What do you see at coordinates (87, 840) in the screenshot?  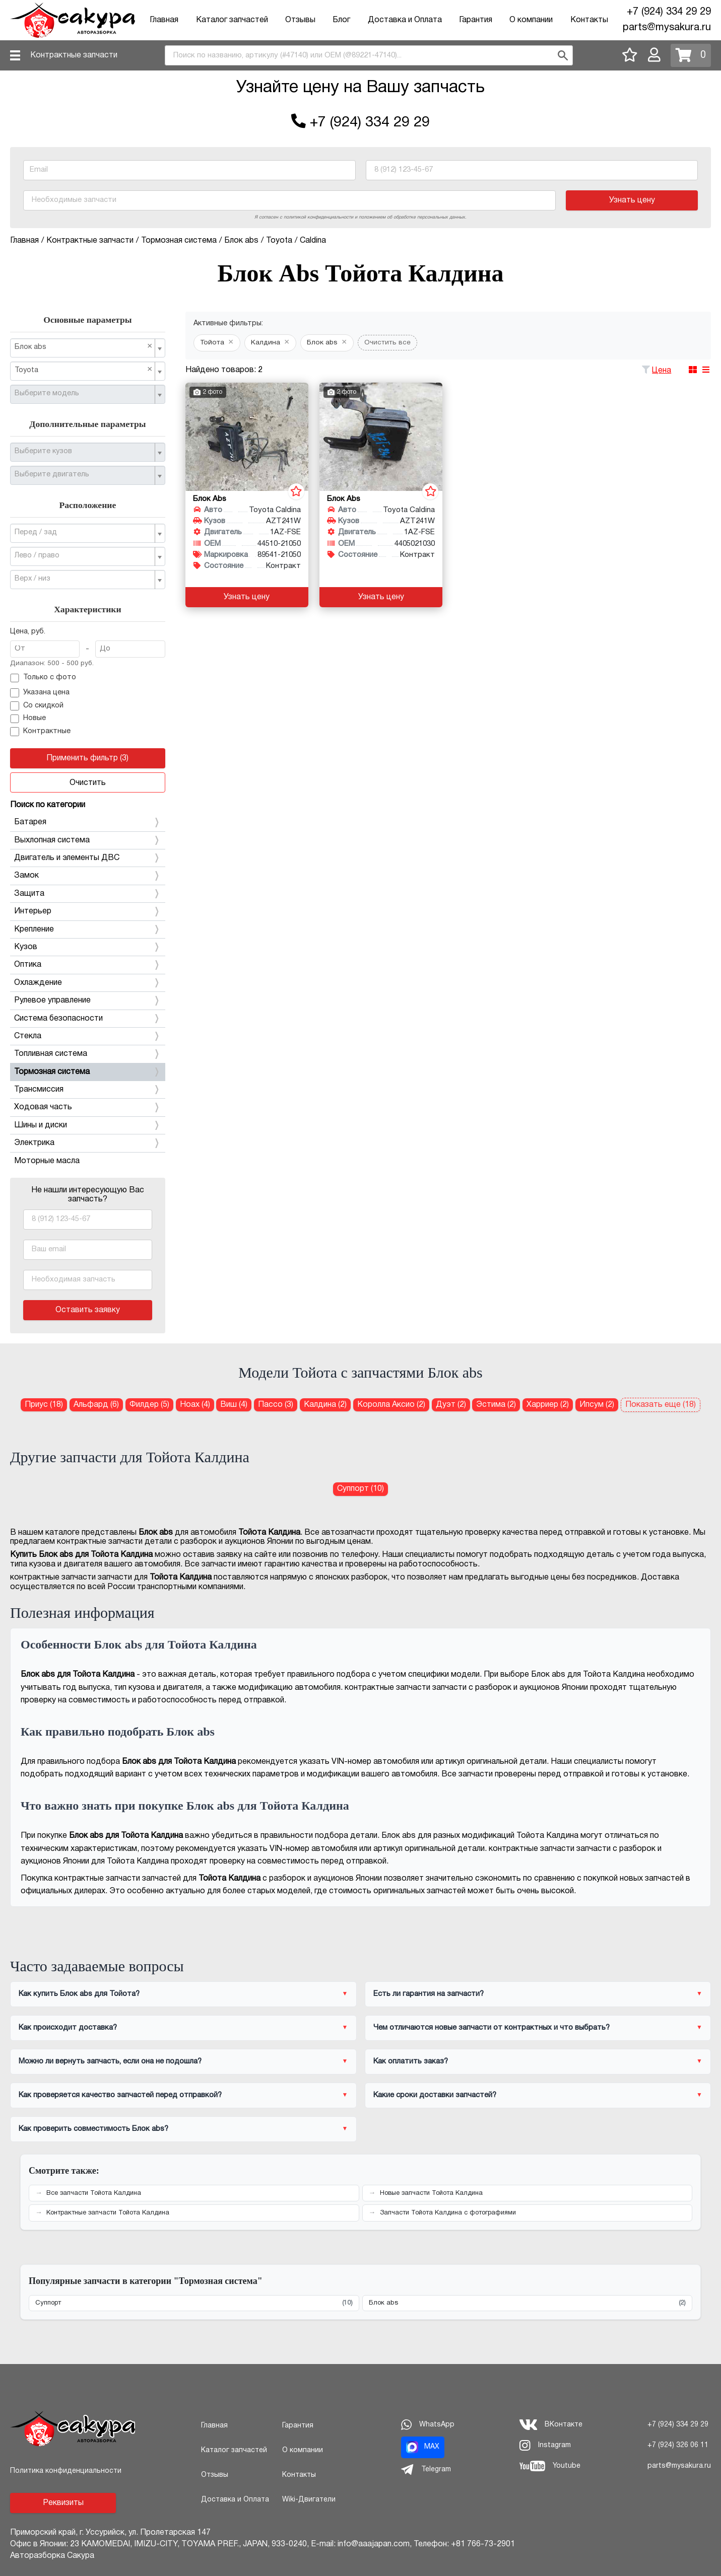 I see `Выхлопная система` at bounding box center [87, 840].